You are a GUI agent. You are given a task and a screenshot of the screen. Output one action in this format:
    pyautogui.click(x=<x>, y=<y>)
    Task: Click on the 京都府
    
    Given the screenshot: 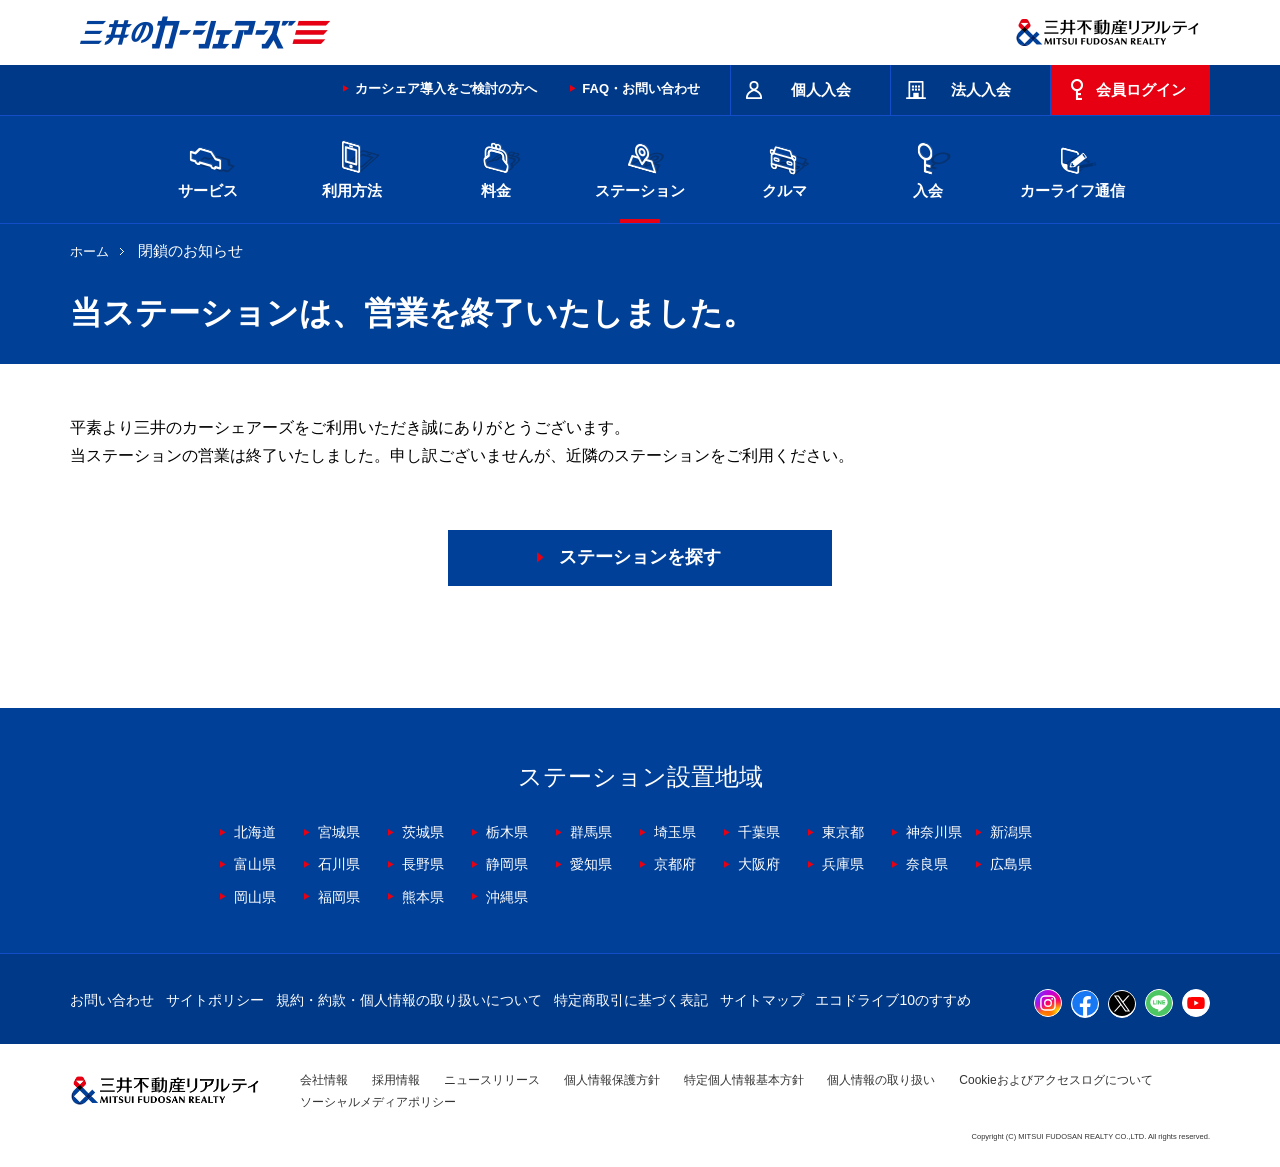 What is the action you would take?
    pyautogui.click(x=675, y=864)
    